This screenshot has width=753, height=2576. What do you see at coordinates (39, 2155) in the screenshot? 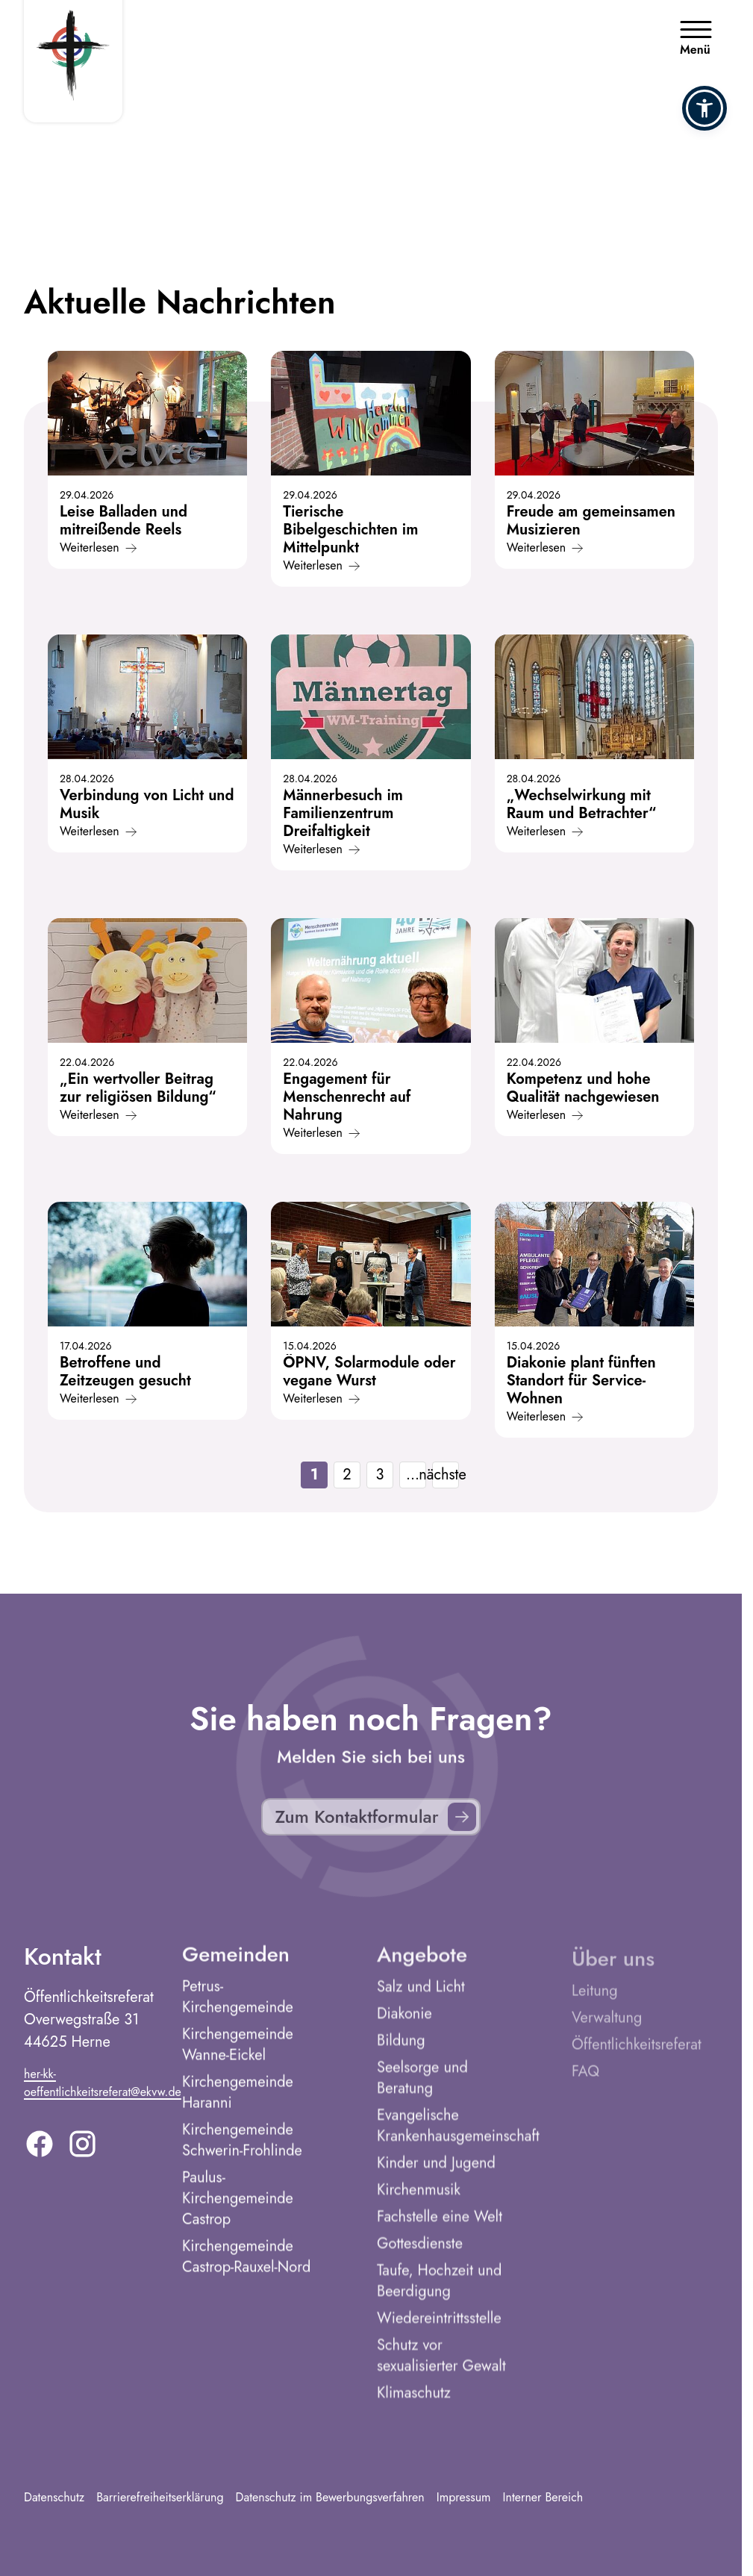
I see `[Facebook]` at bounding box center [39, 2155].